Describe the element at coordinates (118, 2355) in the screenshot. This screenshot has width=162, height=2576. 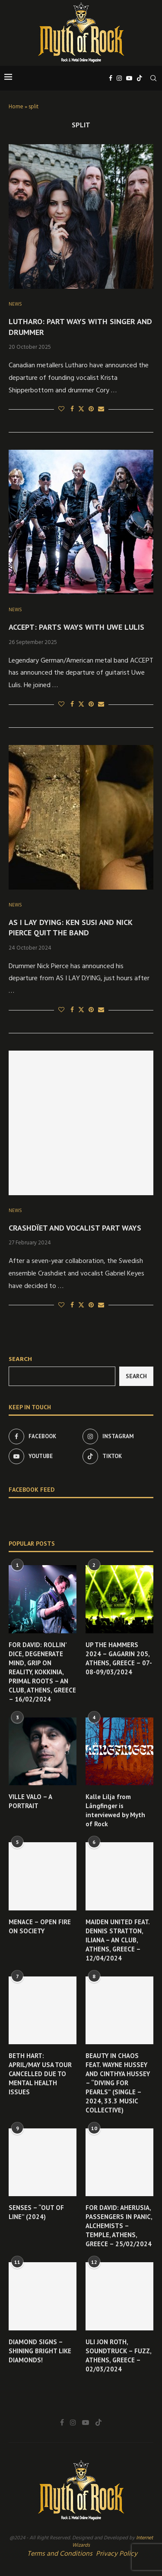
I see `ULI JON ROTH, SOUNDTRUCK – FUZZ, ATHENS, GREECE – 02/03/2024` at that location.